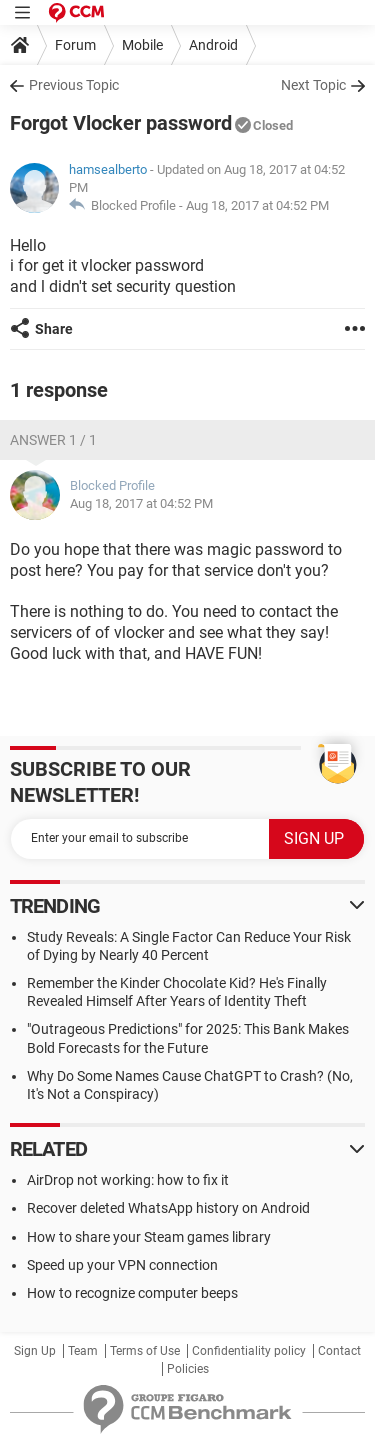 This screenshot has height=1453, width=375. What do you see at coordinates (145, 1351) in the screenshot?
I see `Terms of Use` at bounding box center [145, 1351].